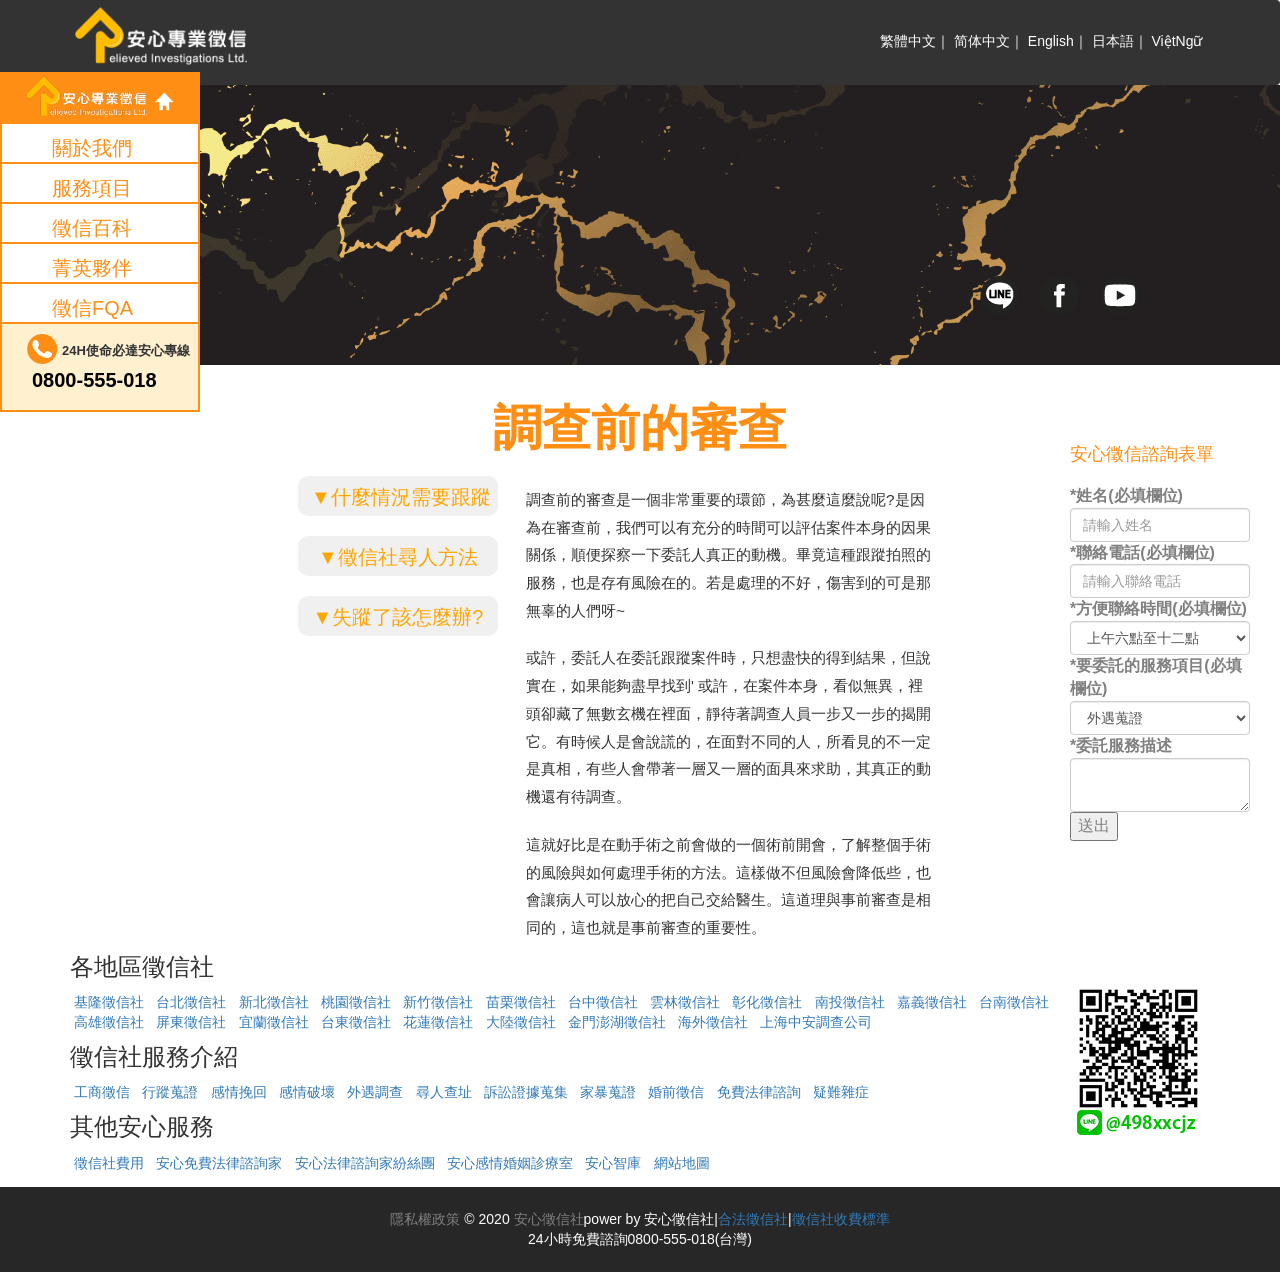 The image size is (1280, 1272). I want to click on 台東徵信社, so click(356, 1022).